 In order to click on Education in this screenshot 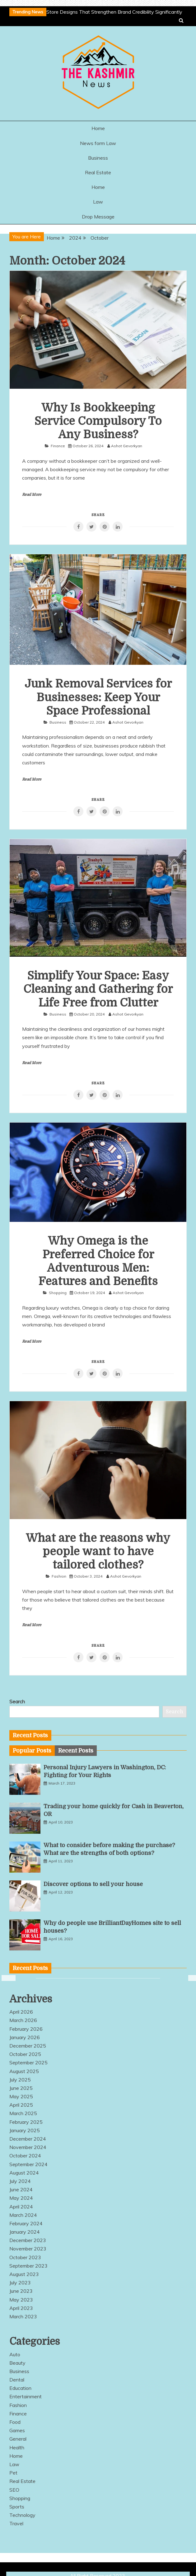, I will do `click(20, 2388)`.